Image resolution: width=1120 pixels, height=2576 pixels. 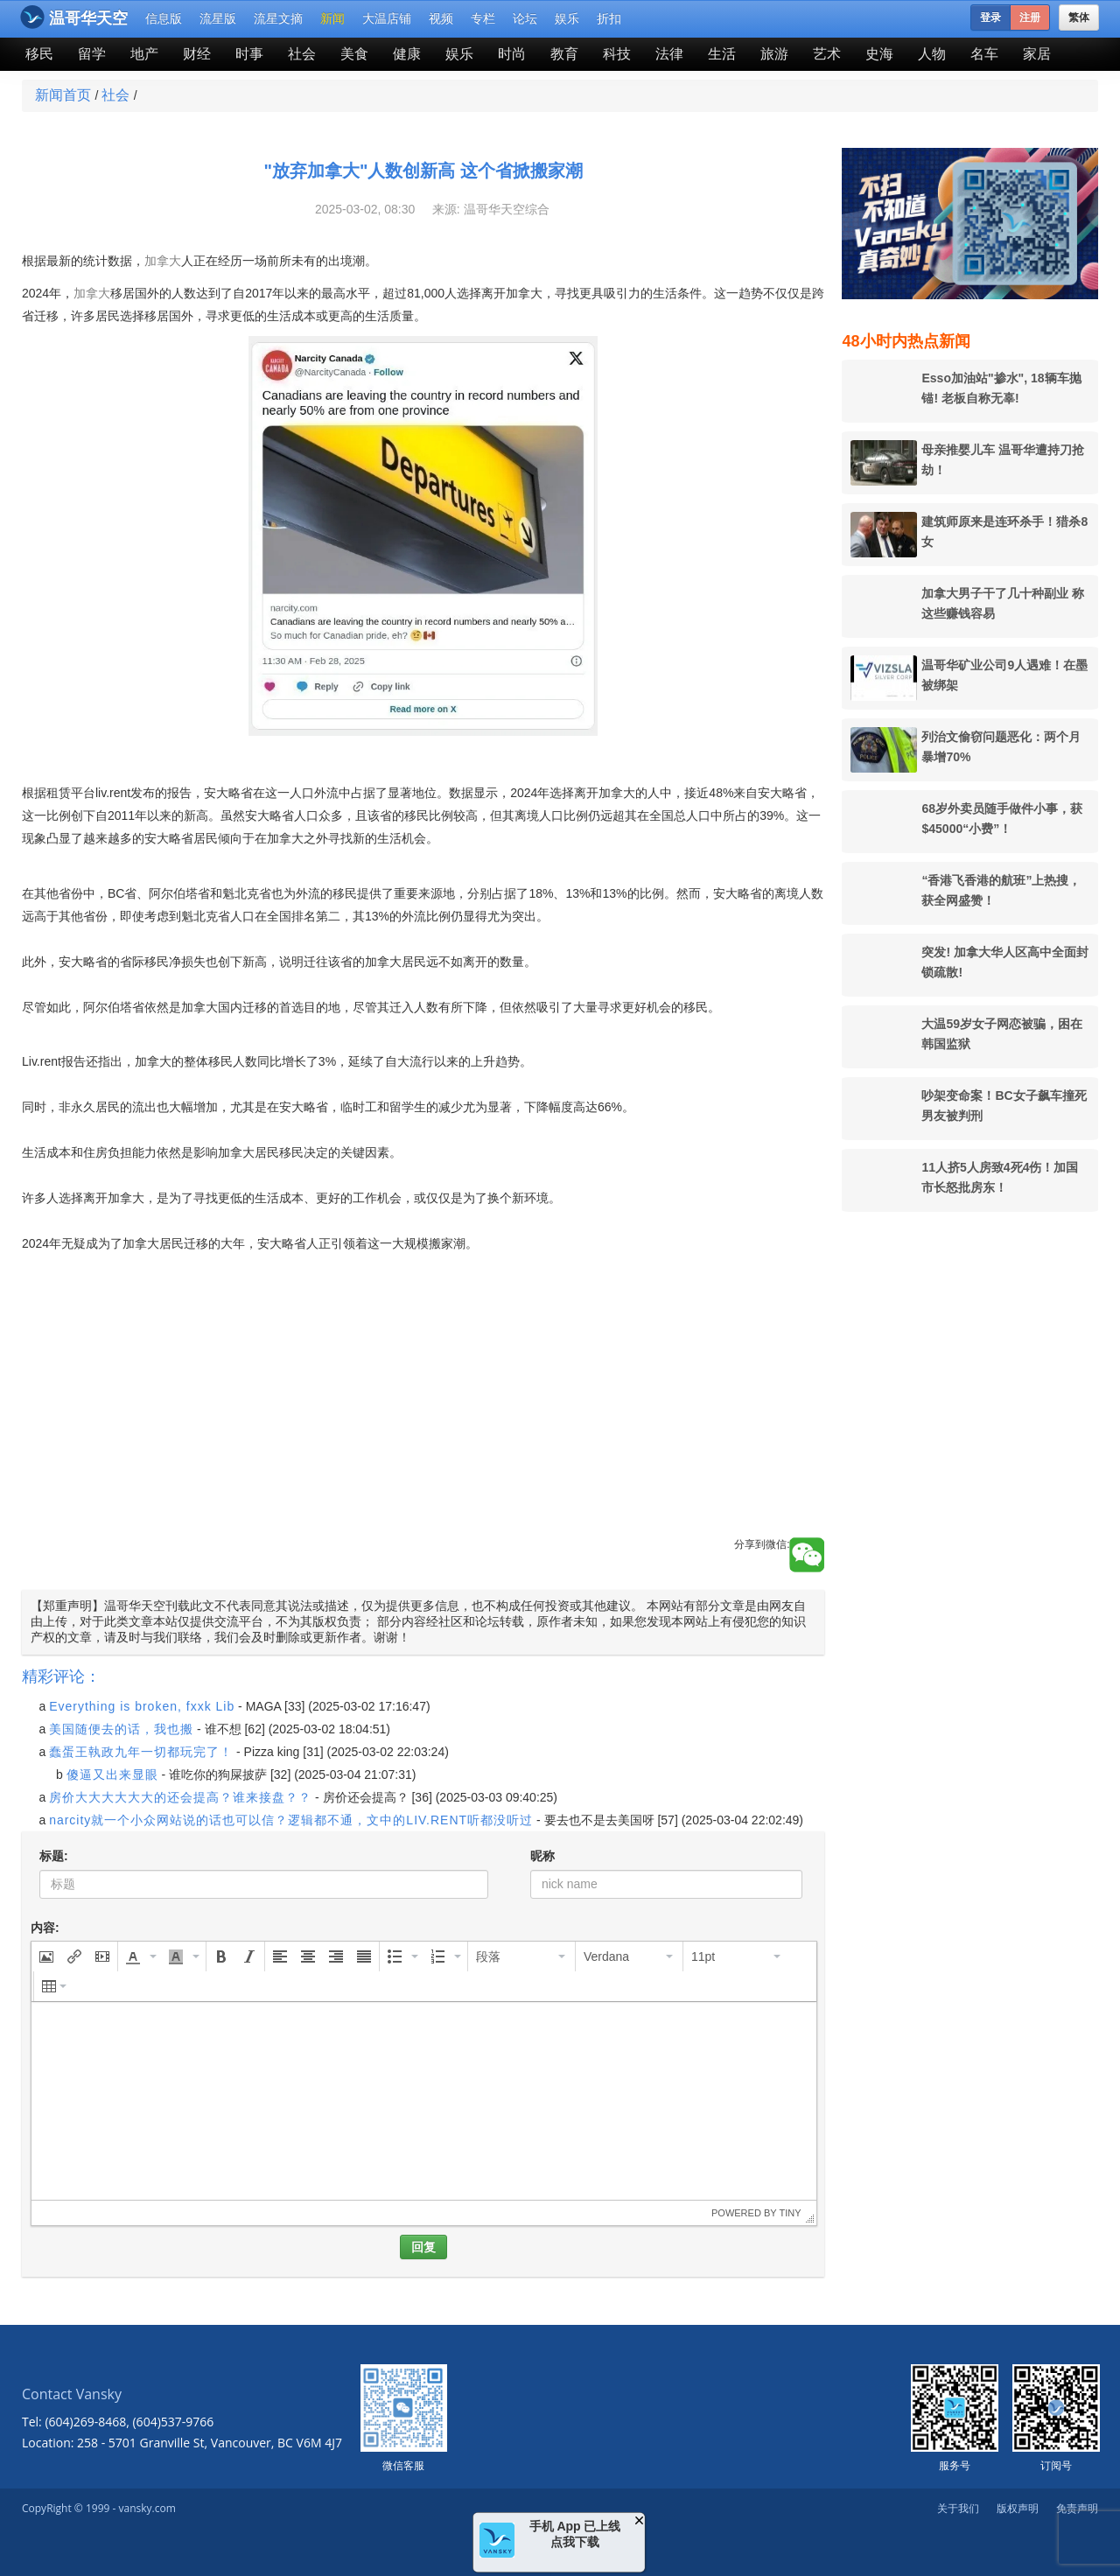 I want to click on [button], so click(x=46, y=1956).